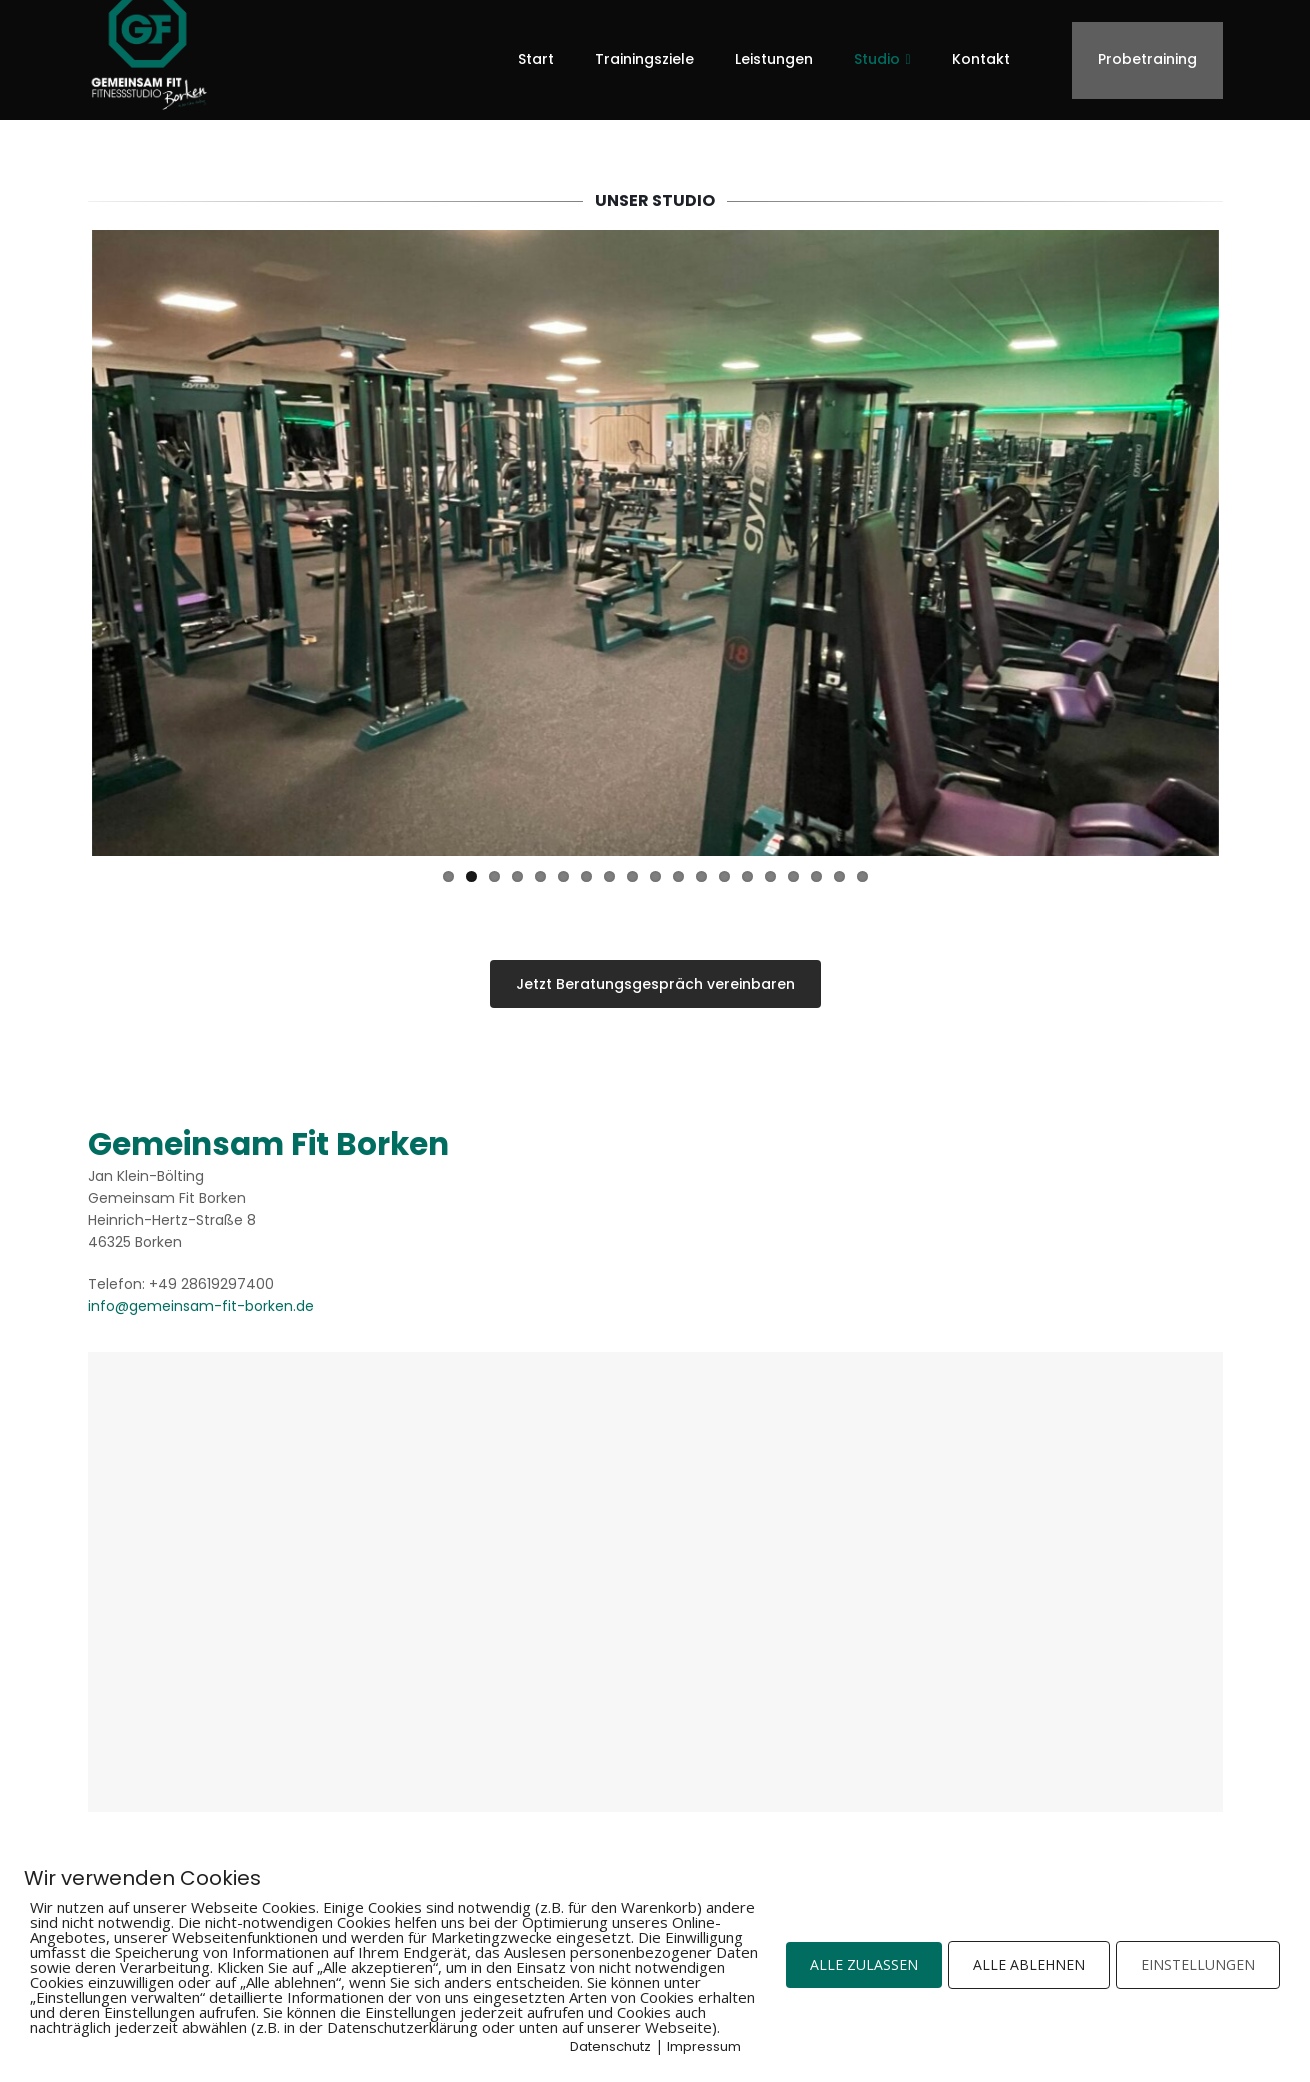 The image size is (1310, 2082). I want to click on Leistungen, so click(774, 59).